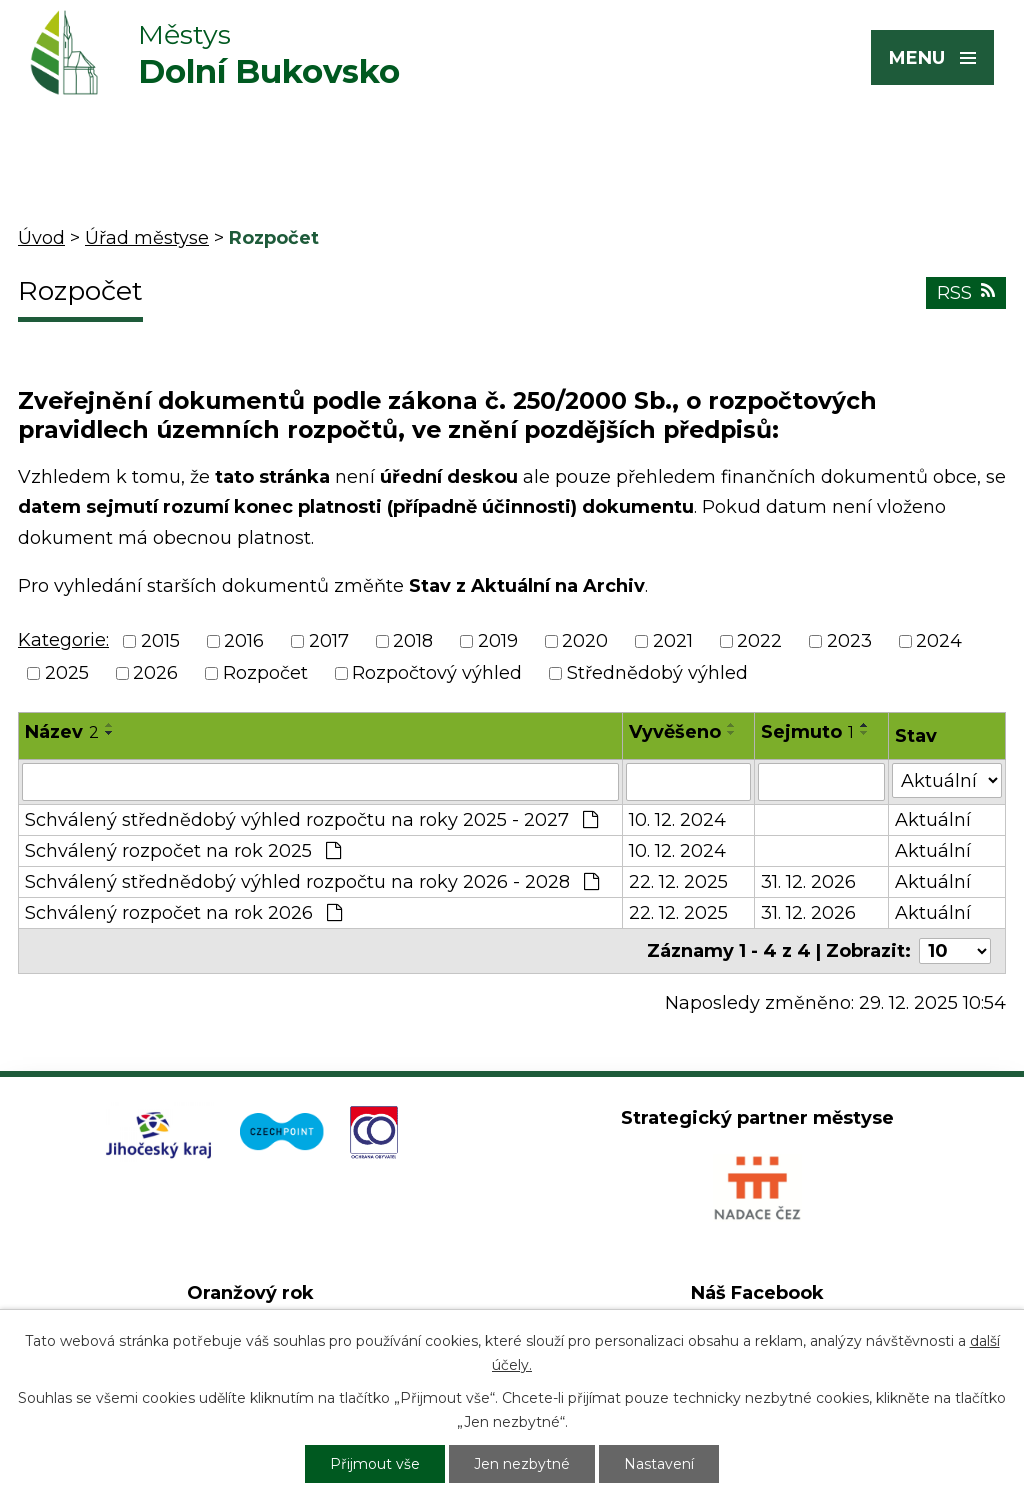 The image size is (1024, 1493). I want to click on Schválený střednědobý výhled rozpočtu na roky 2025 - 2027, so click(311, 820).